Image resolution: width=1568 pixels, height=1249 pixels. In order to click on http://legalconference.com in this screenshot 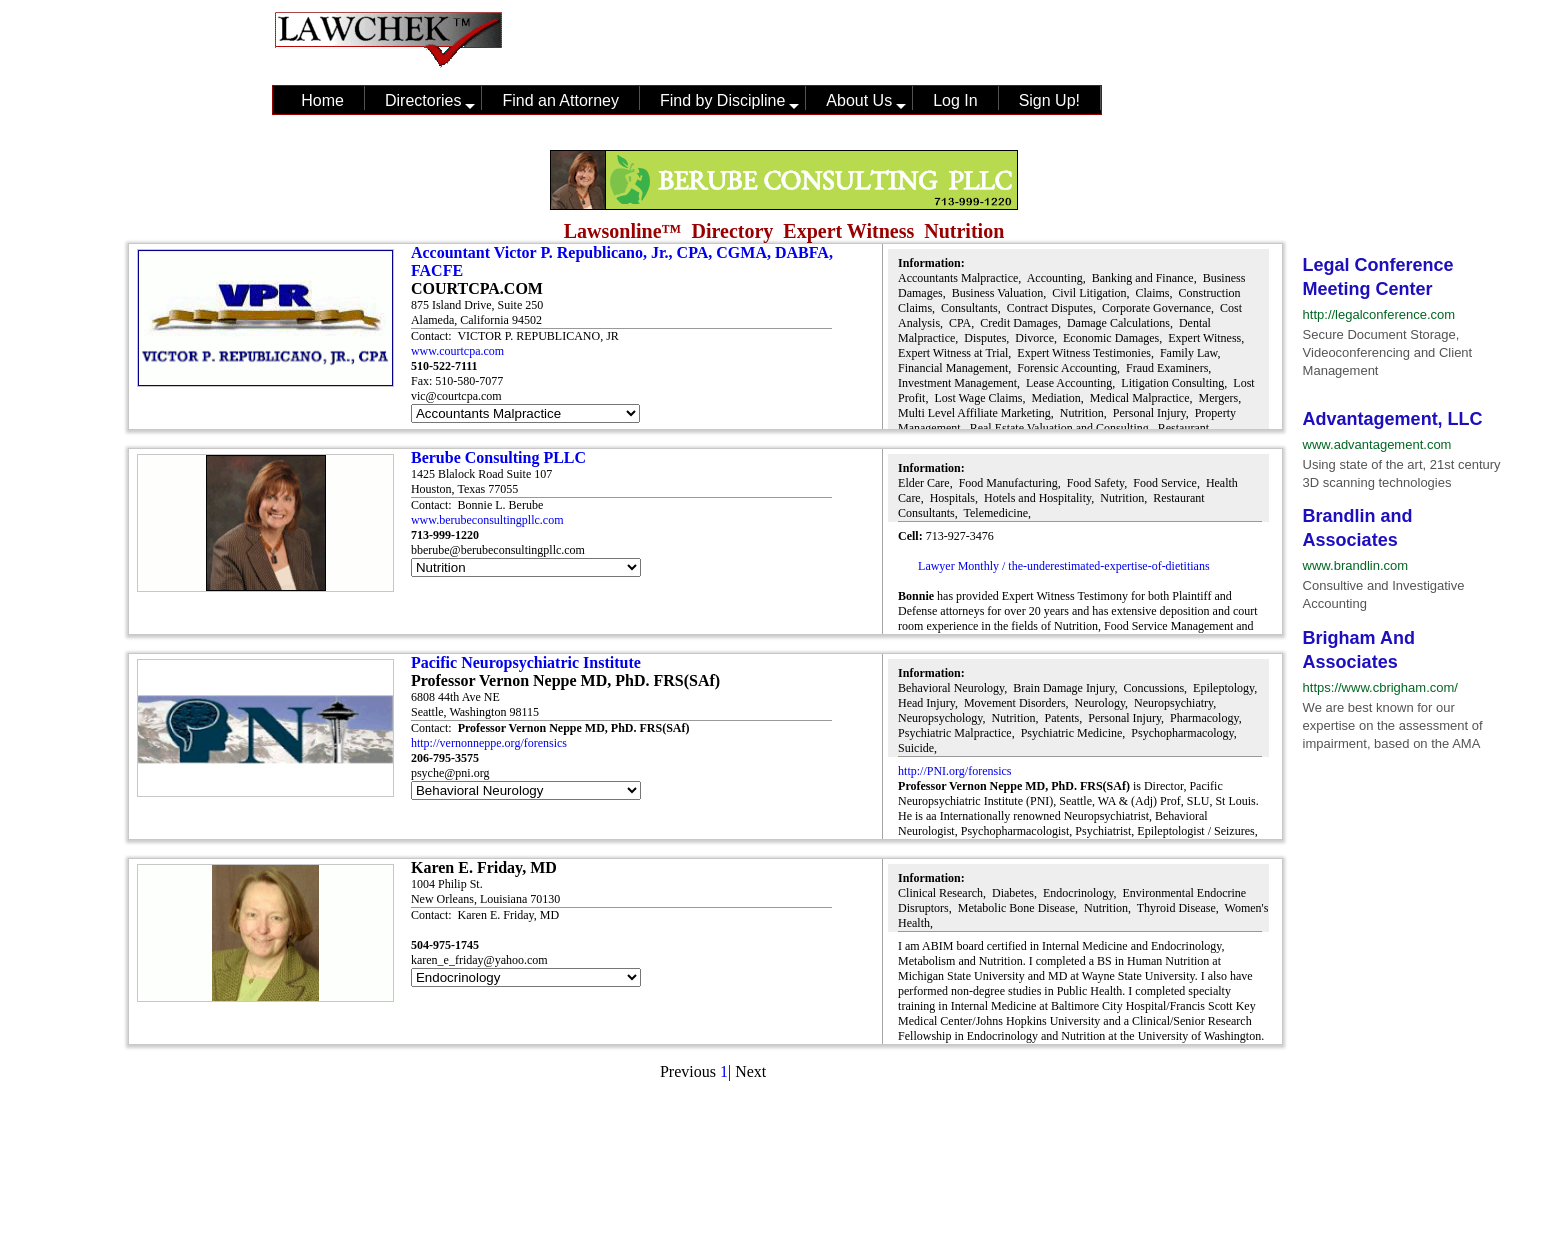, I will do `click(1379, 314)`.